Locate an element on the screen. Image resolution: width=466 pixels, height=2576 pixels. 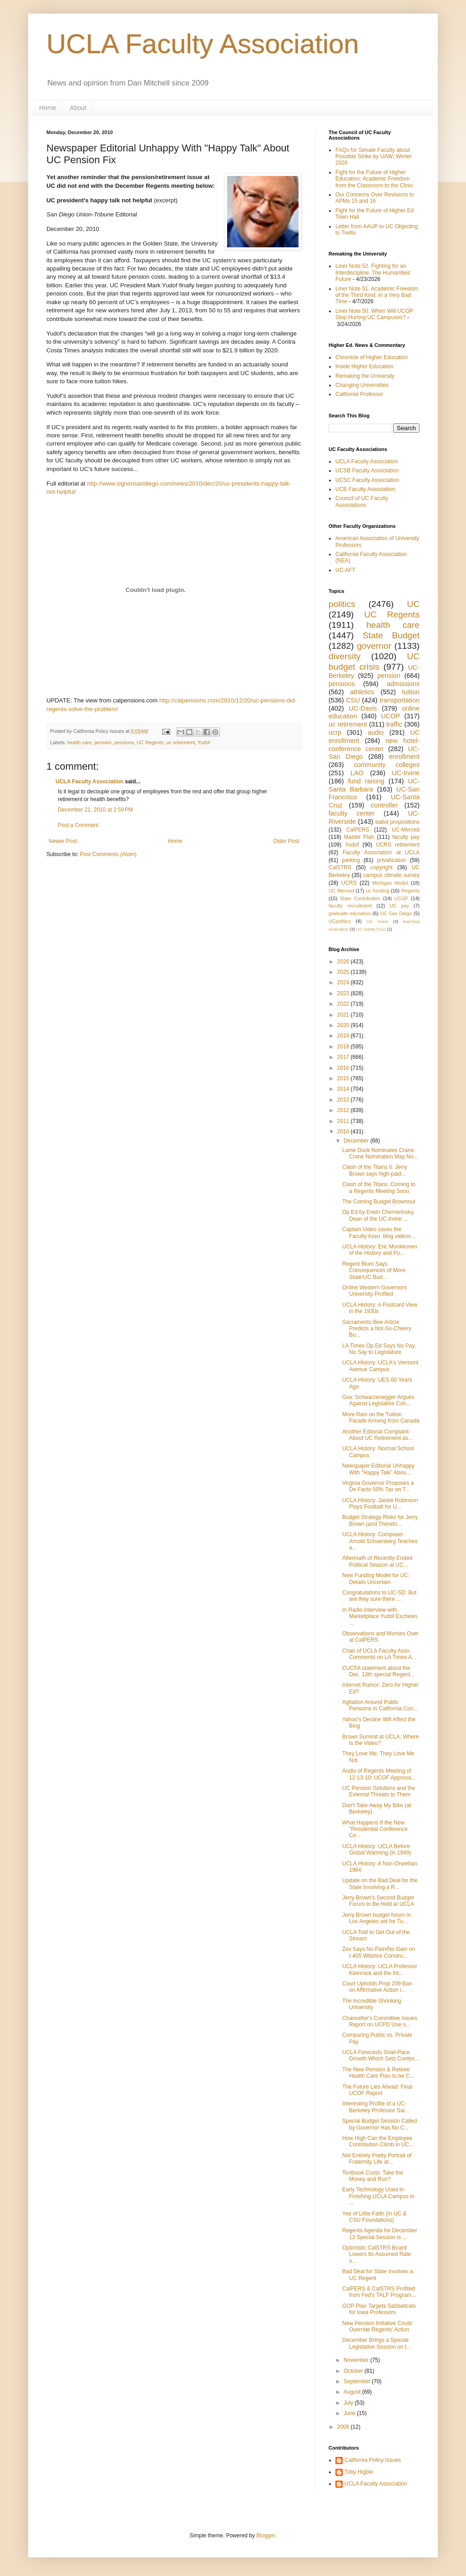
UCOP is located at coordinates (390, 716).